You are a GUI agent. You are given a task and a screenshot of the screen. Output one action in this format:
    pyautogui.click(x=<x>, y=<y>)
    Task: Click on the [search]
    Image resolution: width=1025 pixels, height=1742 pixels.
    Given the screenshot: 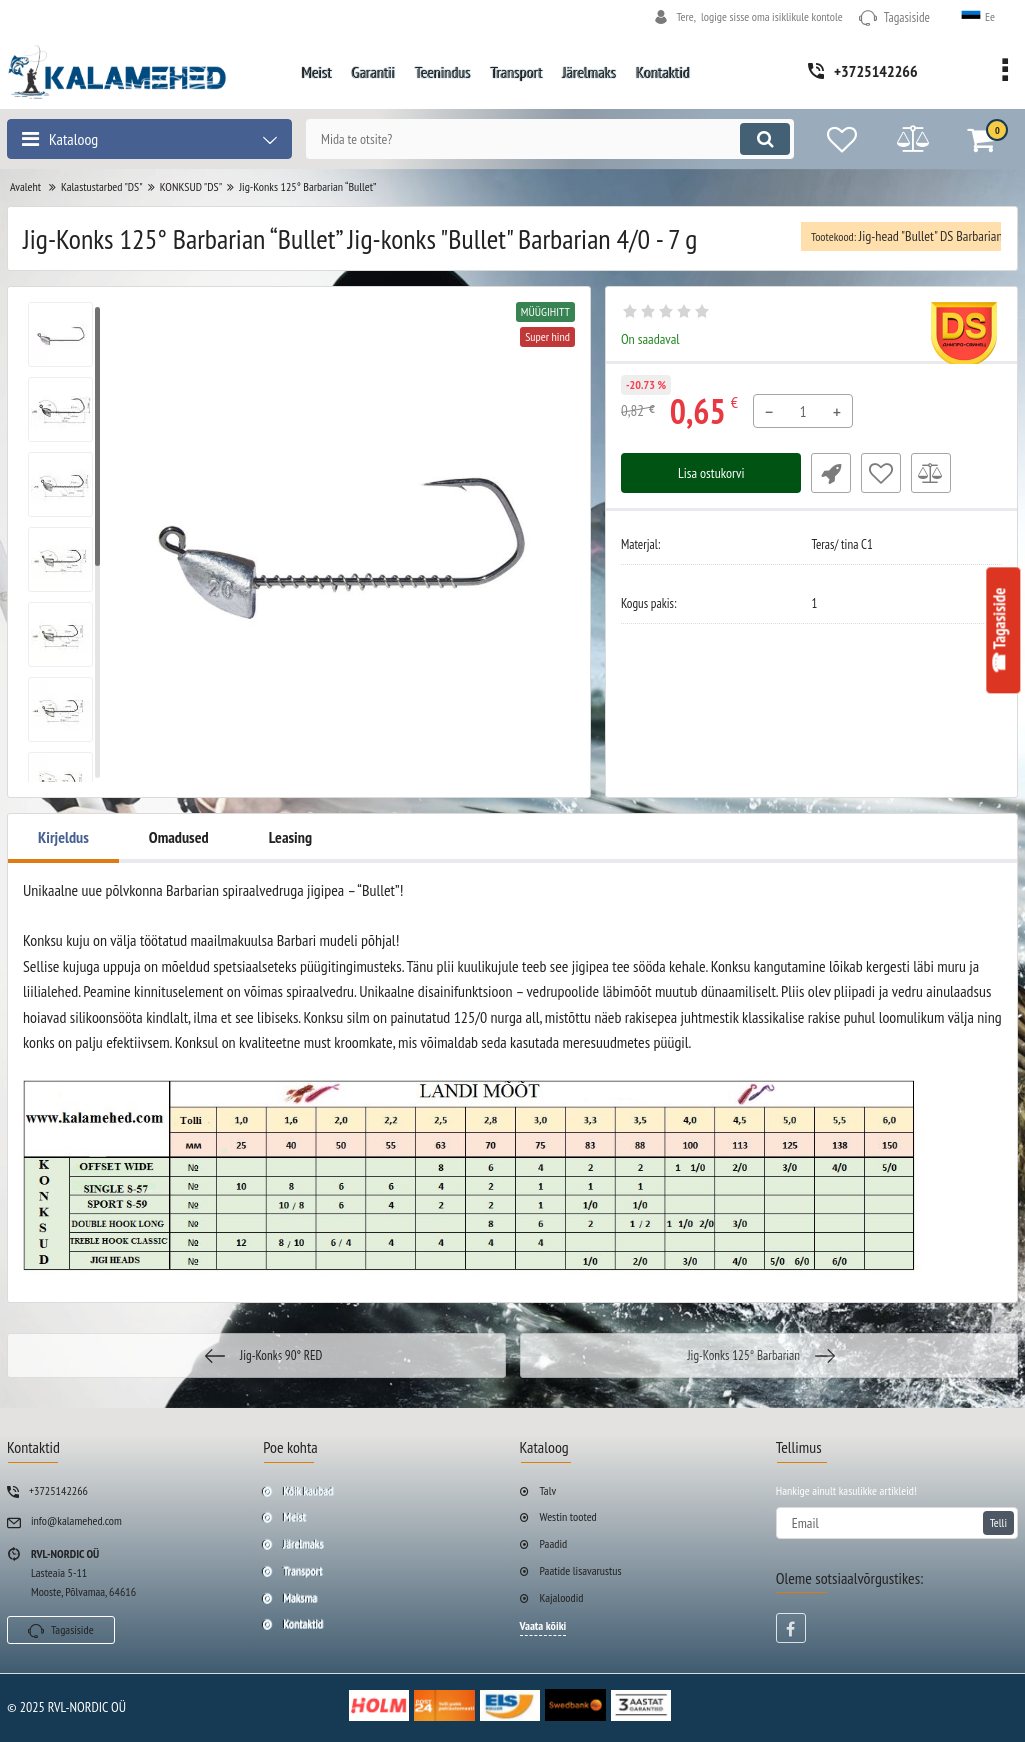 What is the action you would take?
    pyautogui.click(x=550, y=139)
    